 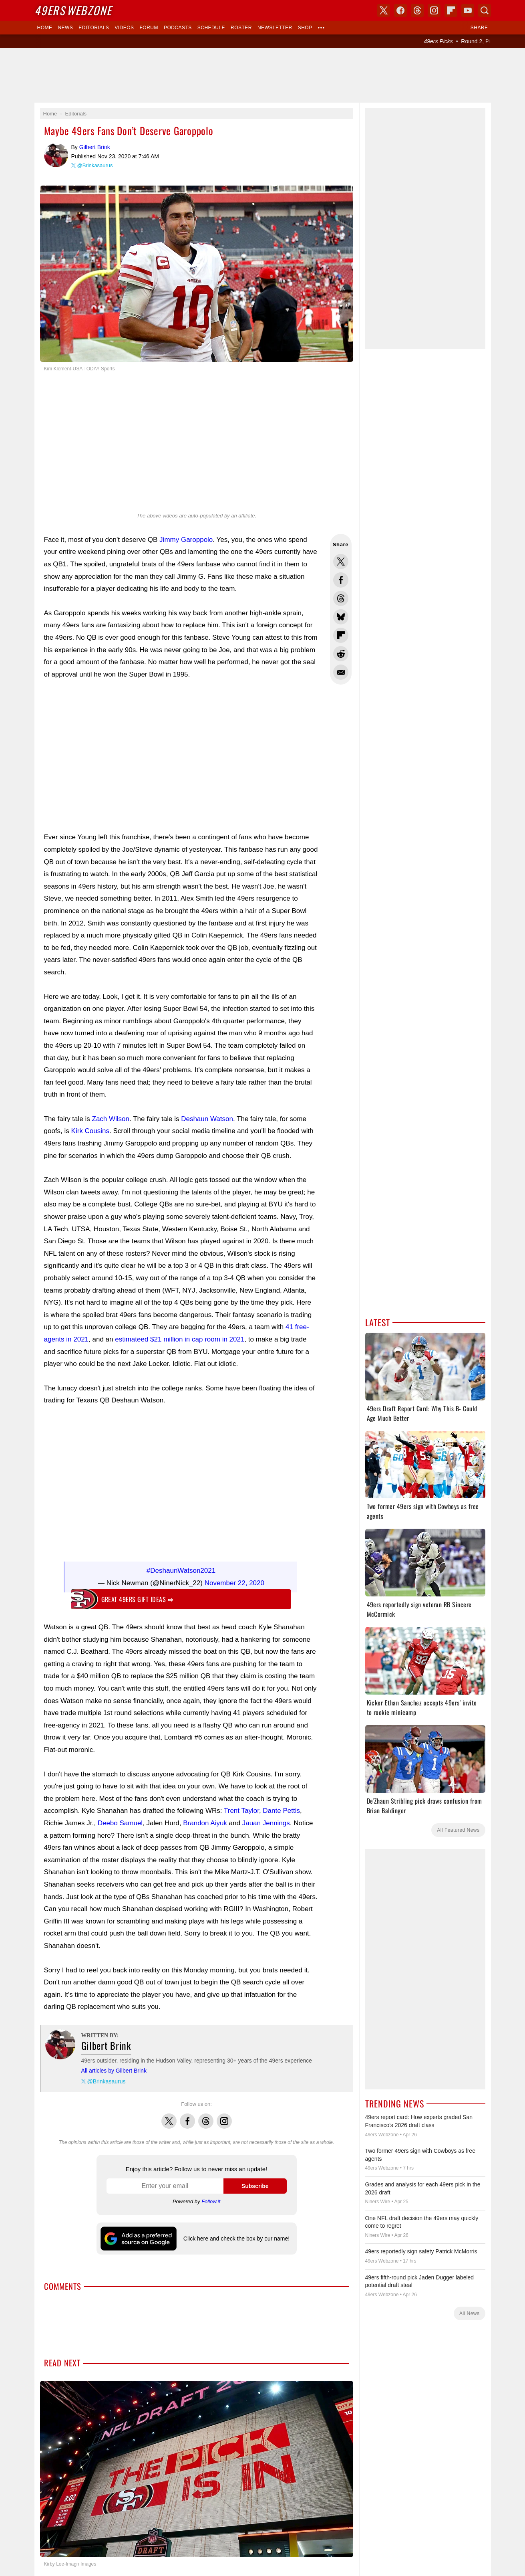 I want to click on Newsletter, so click(x=274, y=27).